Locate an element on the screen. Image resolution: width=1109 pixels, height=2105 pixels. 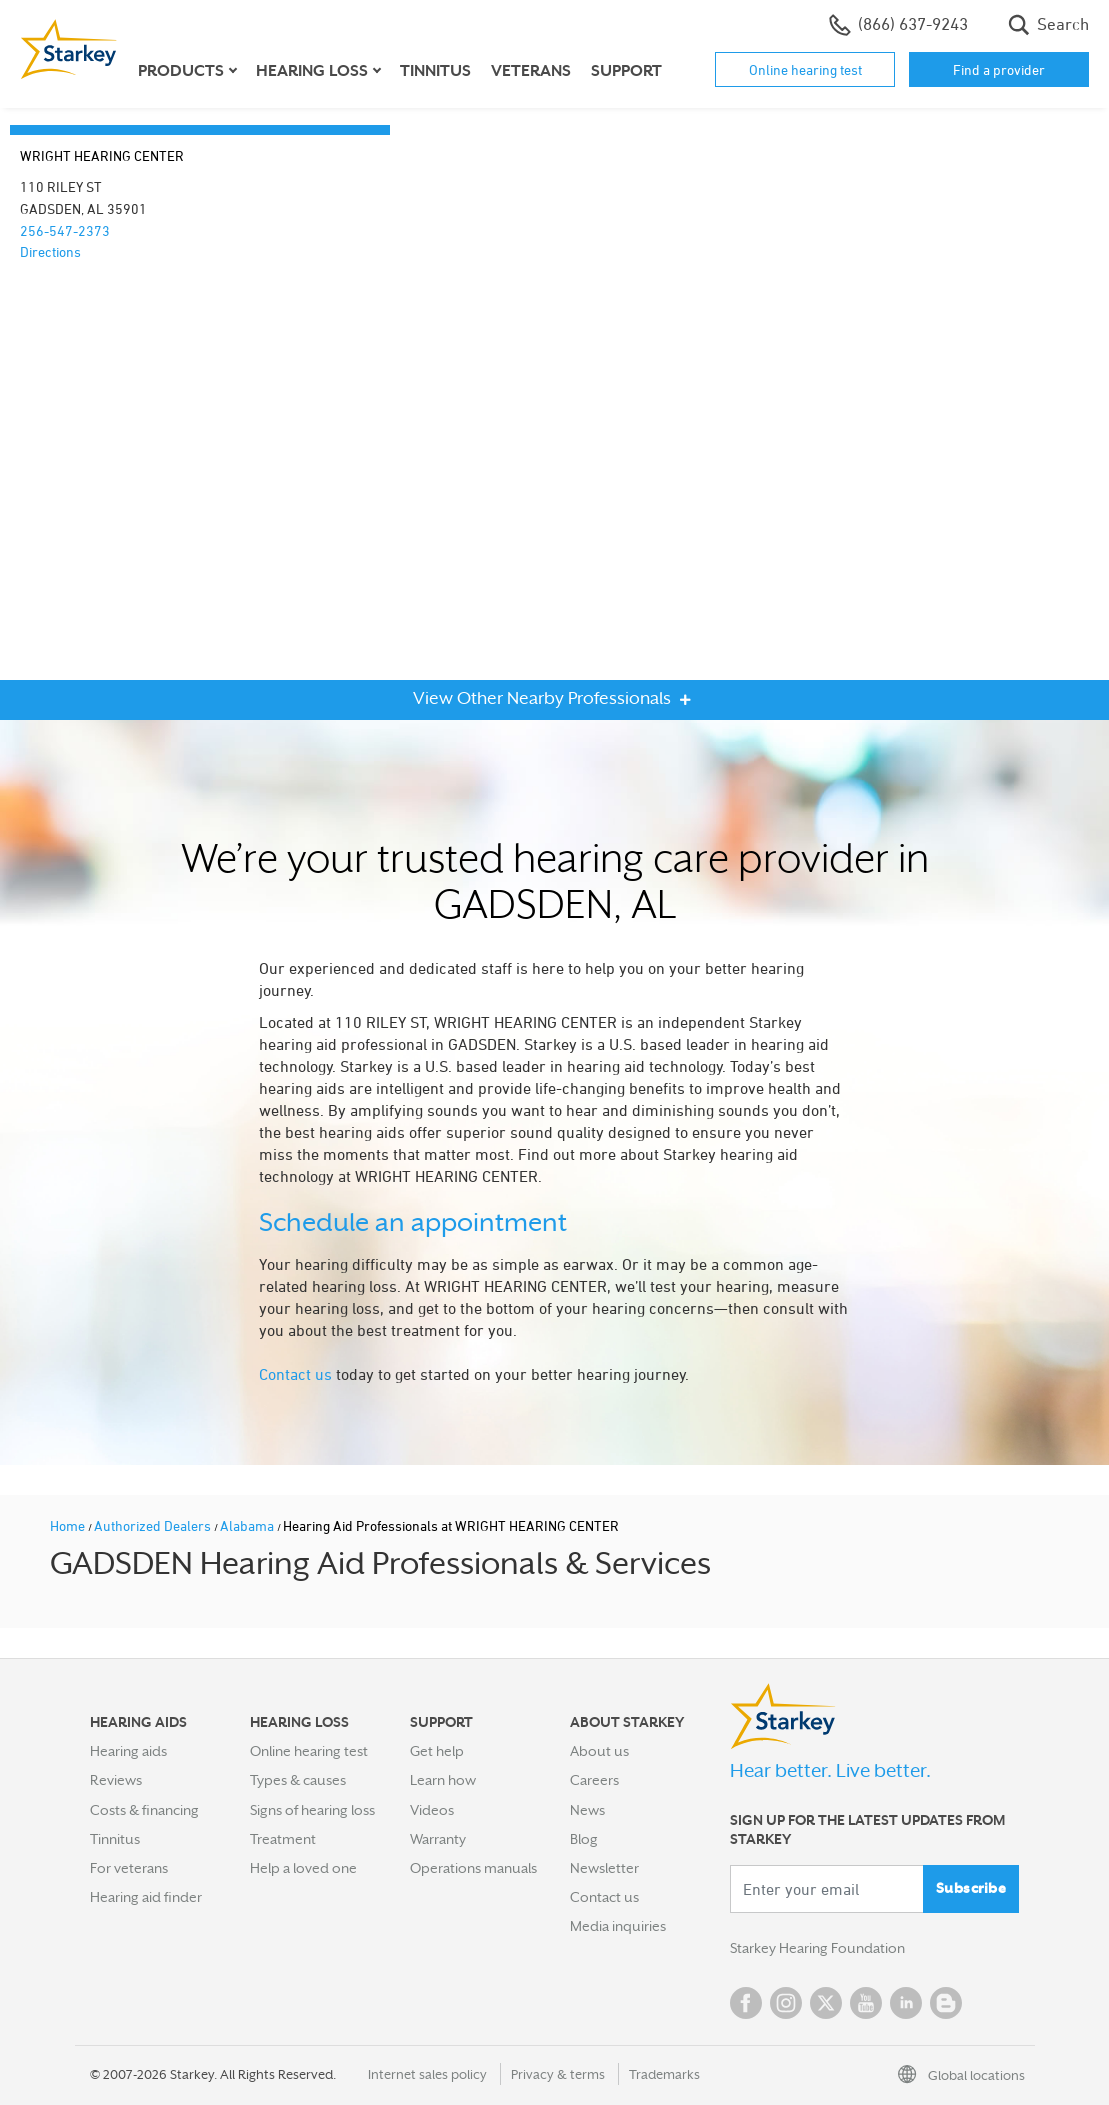
About us is located at coordinates (599, 1751).